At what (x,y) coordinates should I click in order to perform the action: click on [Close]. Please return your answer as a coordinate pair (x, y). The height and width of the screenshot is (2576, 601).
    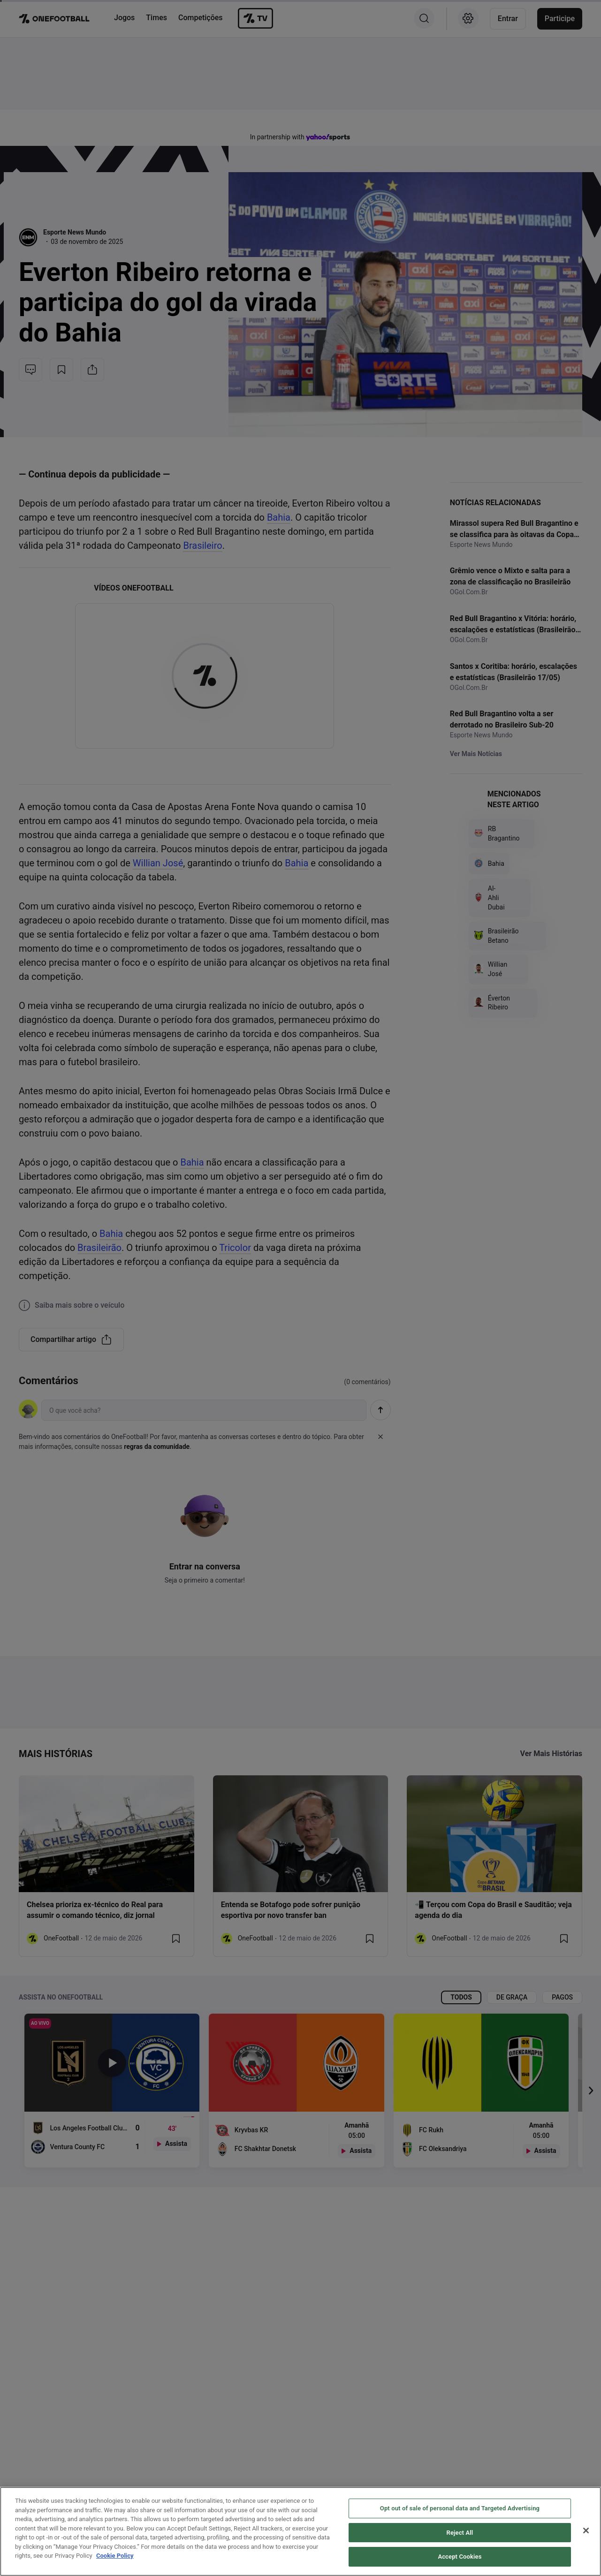
    Looking at the image, I should click on (586, 2530).